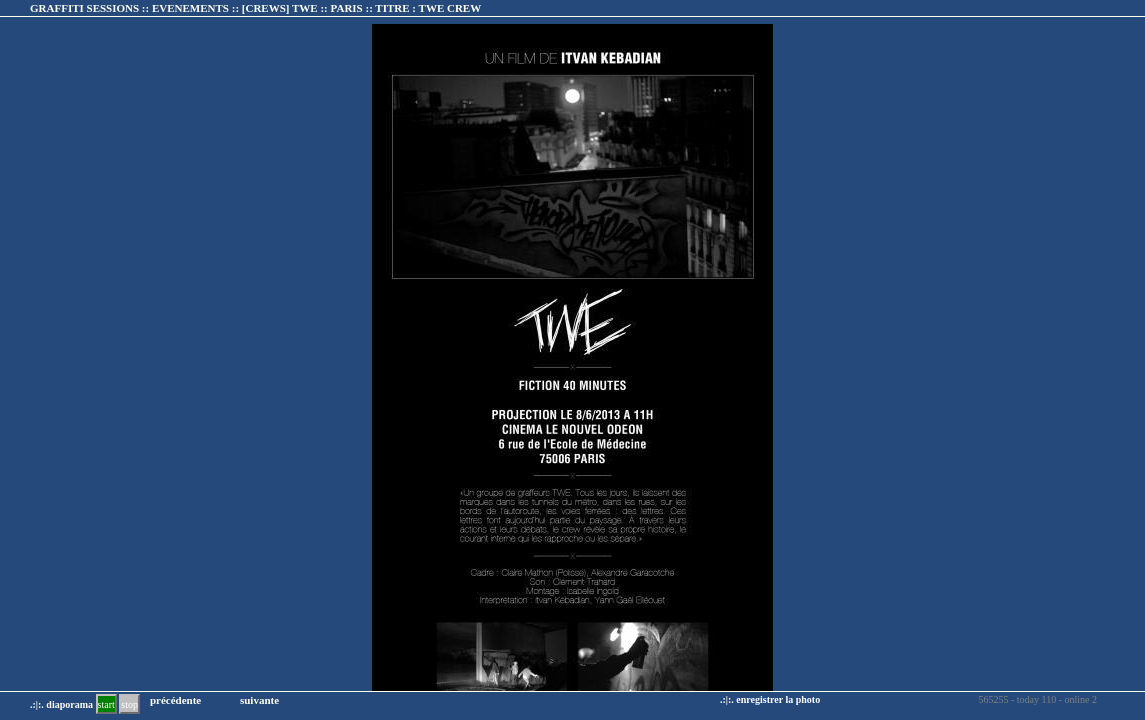  Describe the element at coordinates (175, 700) in the screenshot. I see `précédente` at that location.